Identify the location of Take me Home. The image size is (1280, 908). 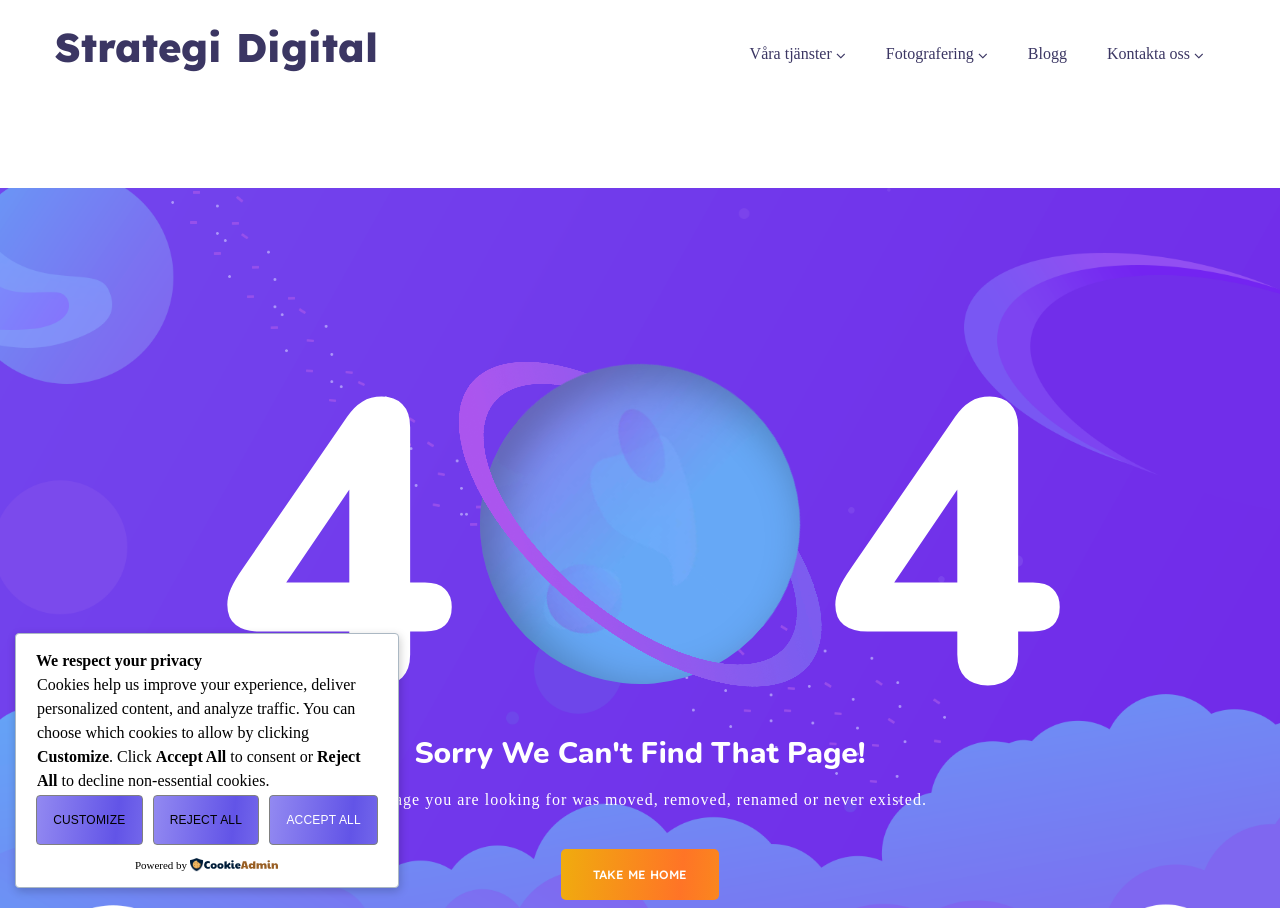
(640, 874).